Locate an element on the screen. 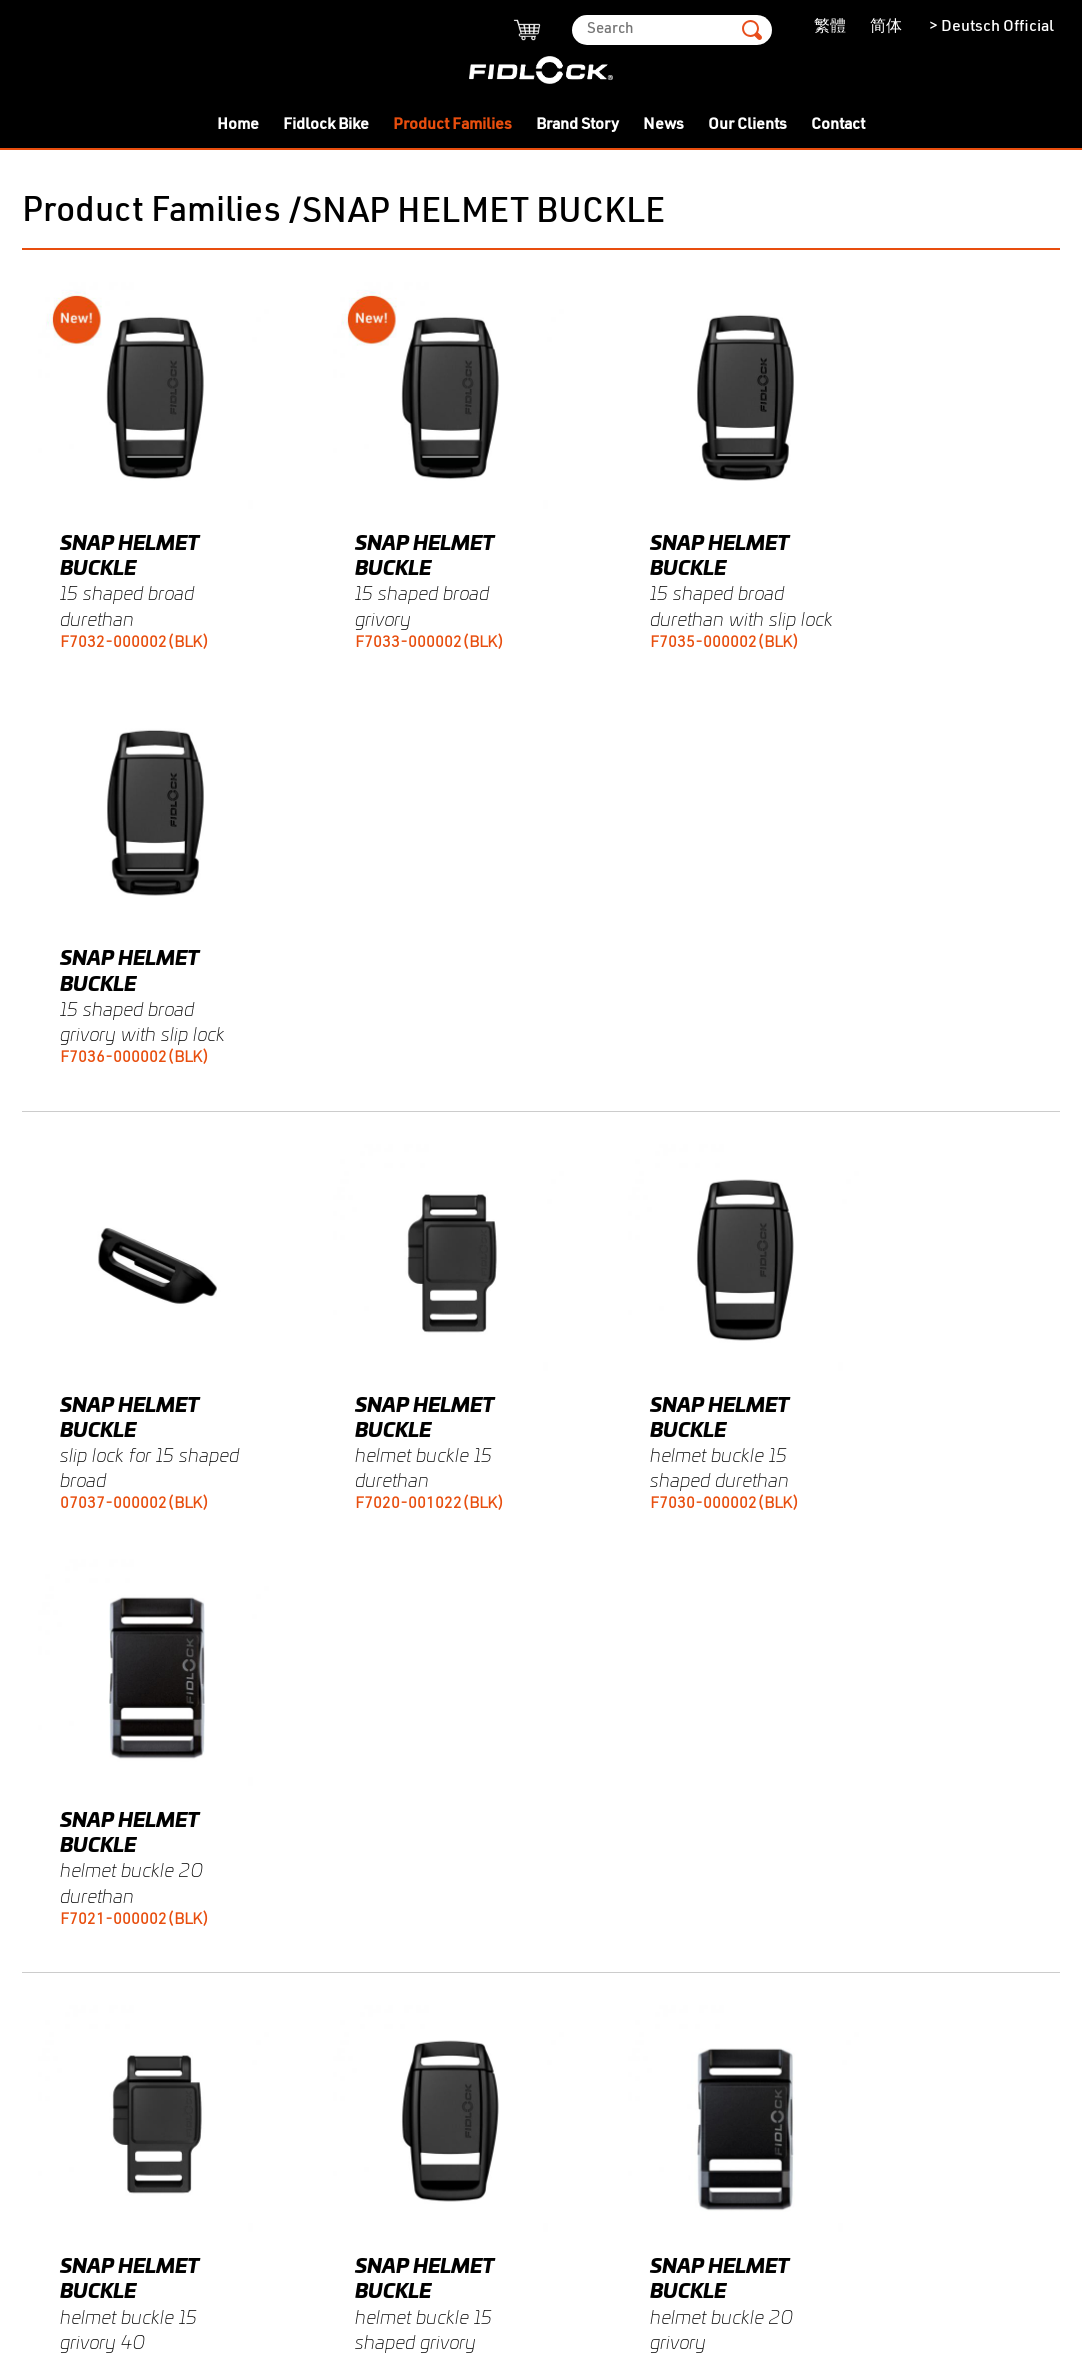 The height and width of the screenshot is (2355, 1082). Our Agent Partners is located at coordinates (432, 1881).